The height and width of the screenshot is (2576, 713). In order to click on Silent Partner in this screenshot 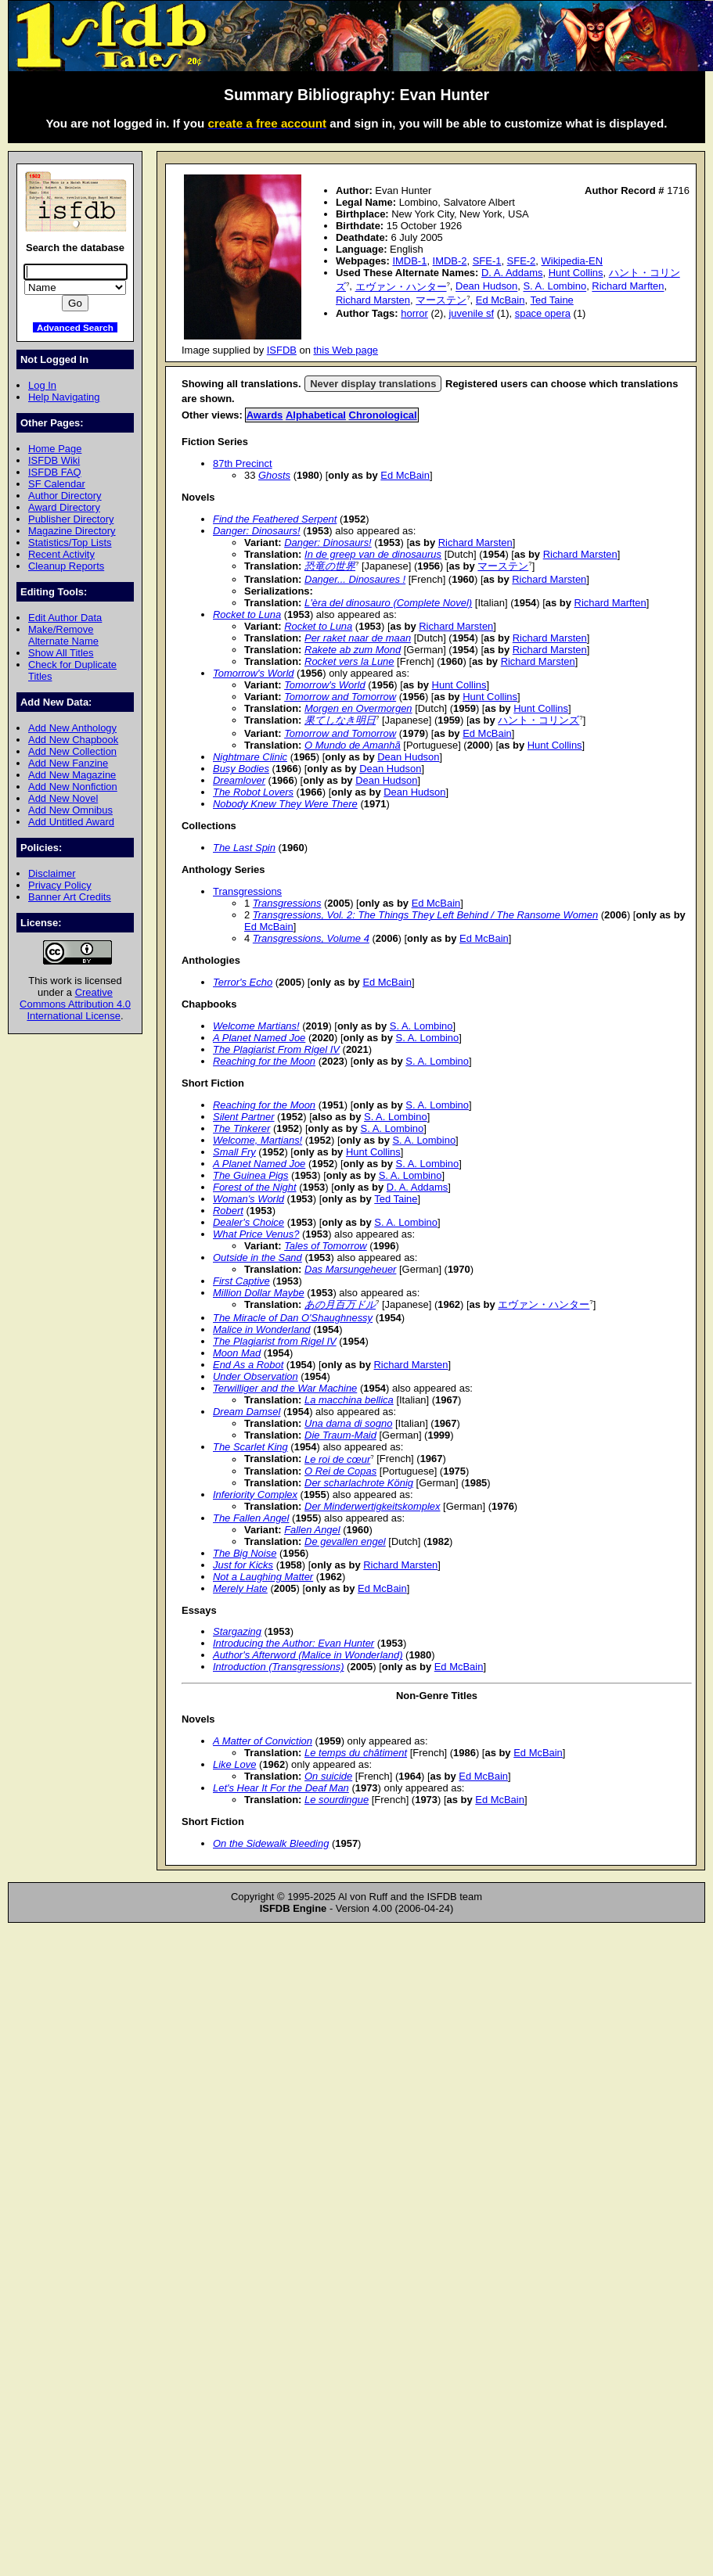, I will do `click(243, 1117)`.